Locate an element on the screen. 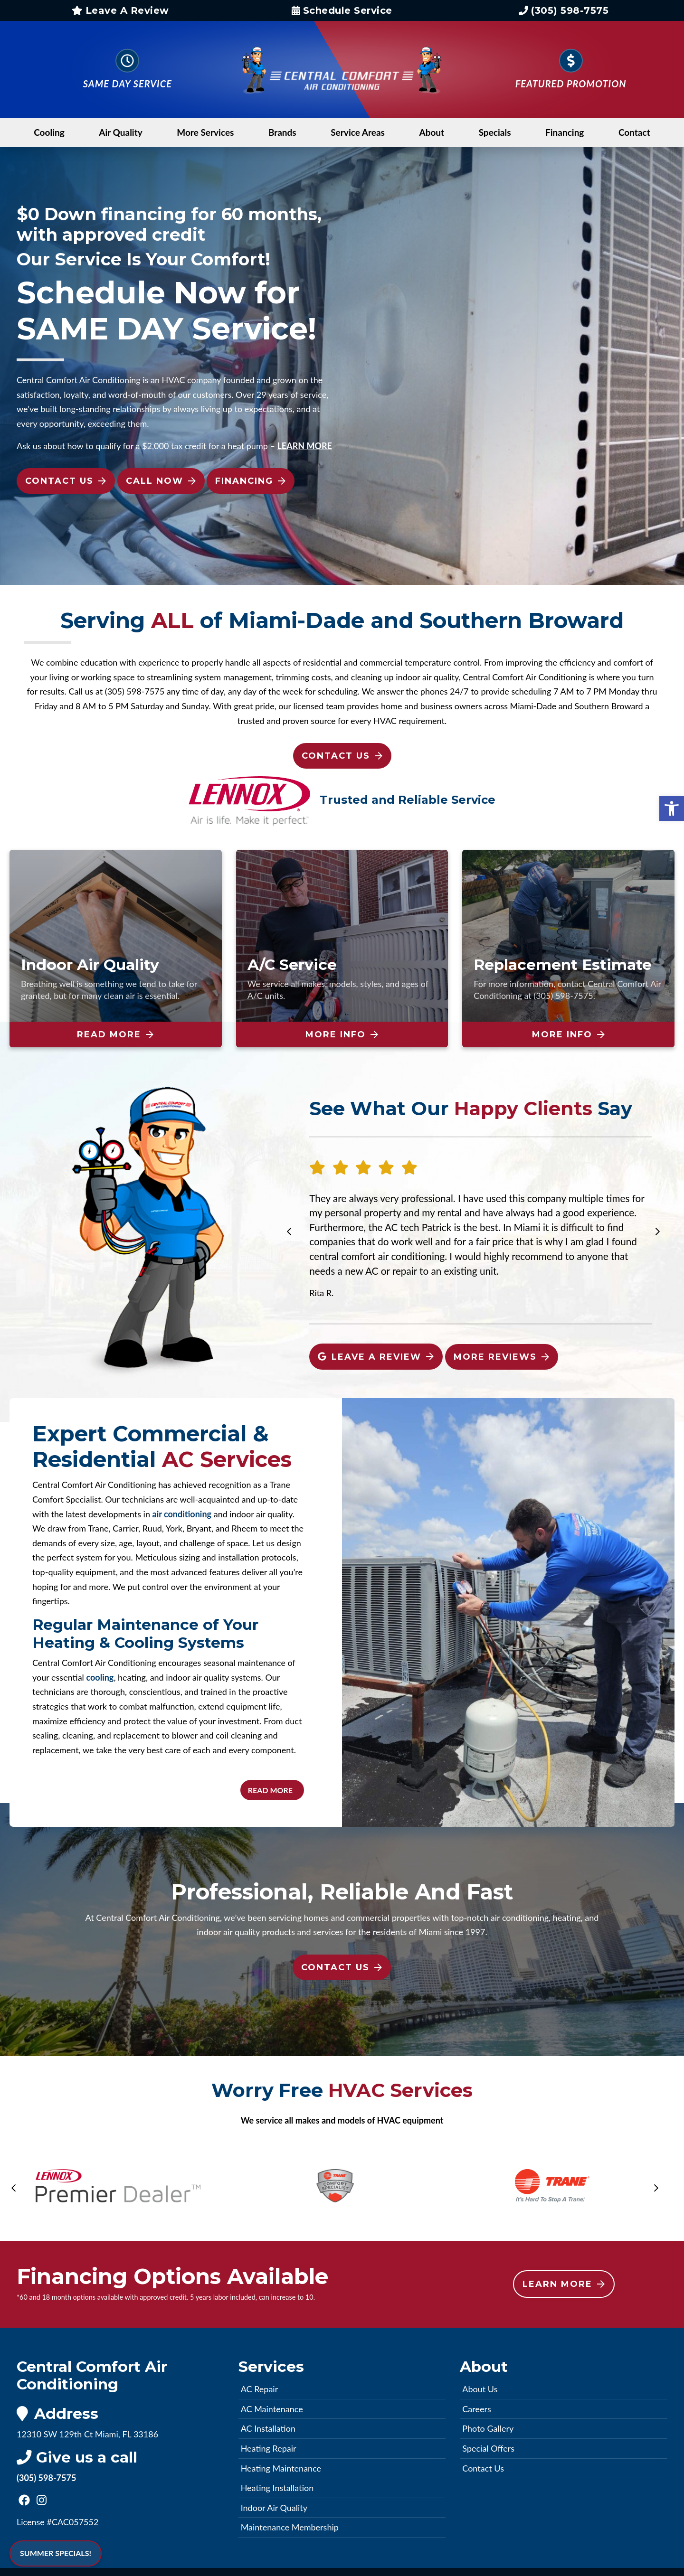 The image size is (684, 2576). [link] is located at coordinates (671, 808).